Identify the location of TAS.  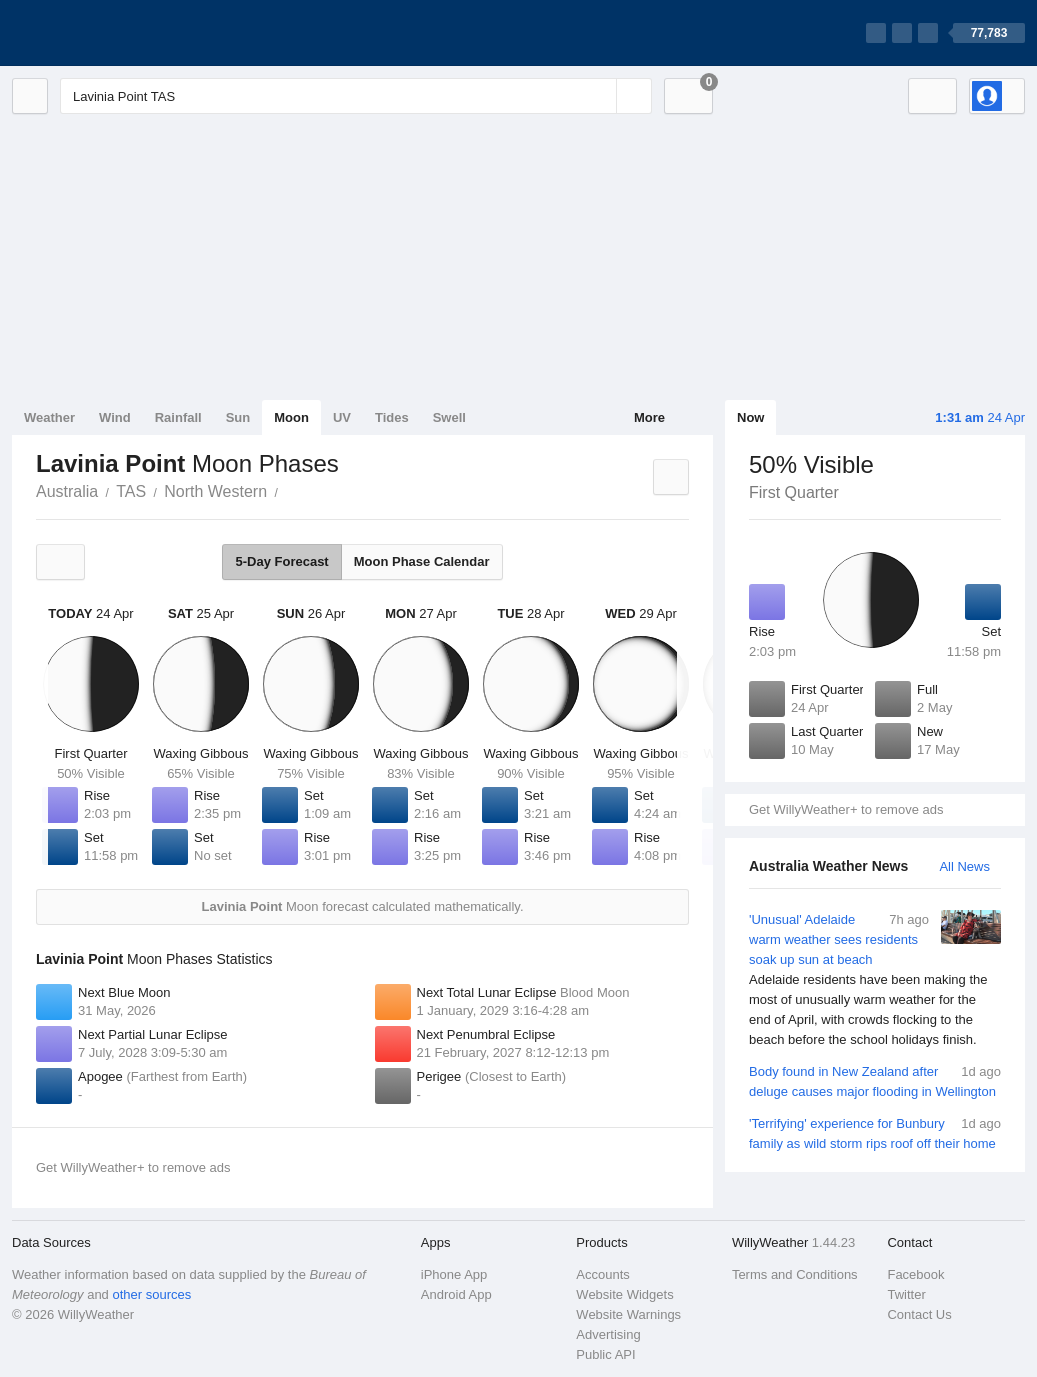
(131, 491).